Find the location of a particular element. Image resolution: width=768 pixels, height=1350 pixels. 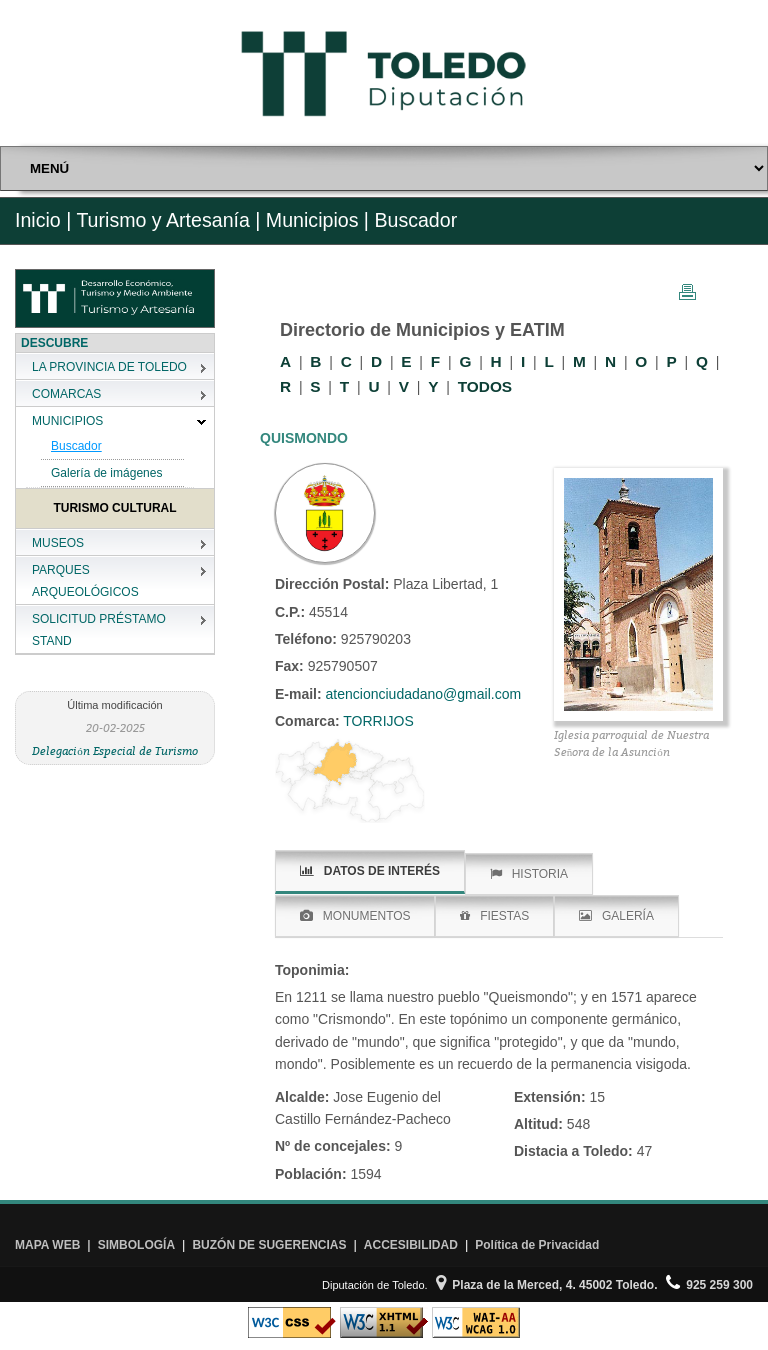

Plaza de la Merced, 4. 45002 Toledo. is located at coordinates (547, 1285).